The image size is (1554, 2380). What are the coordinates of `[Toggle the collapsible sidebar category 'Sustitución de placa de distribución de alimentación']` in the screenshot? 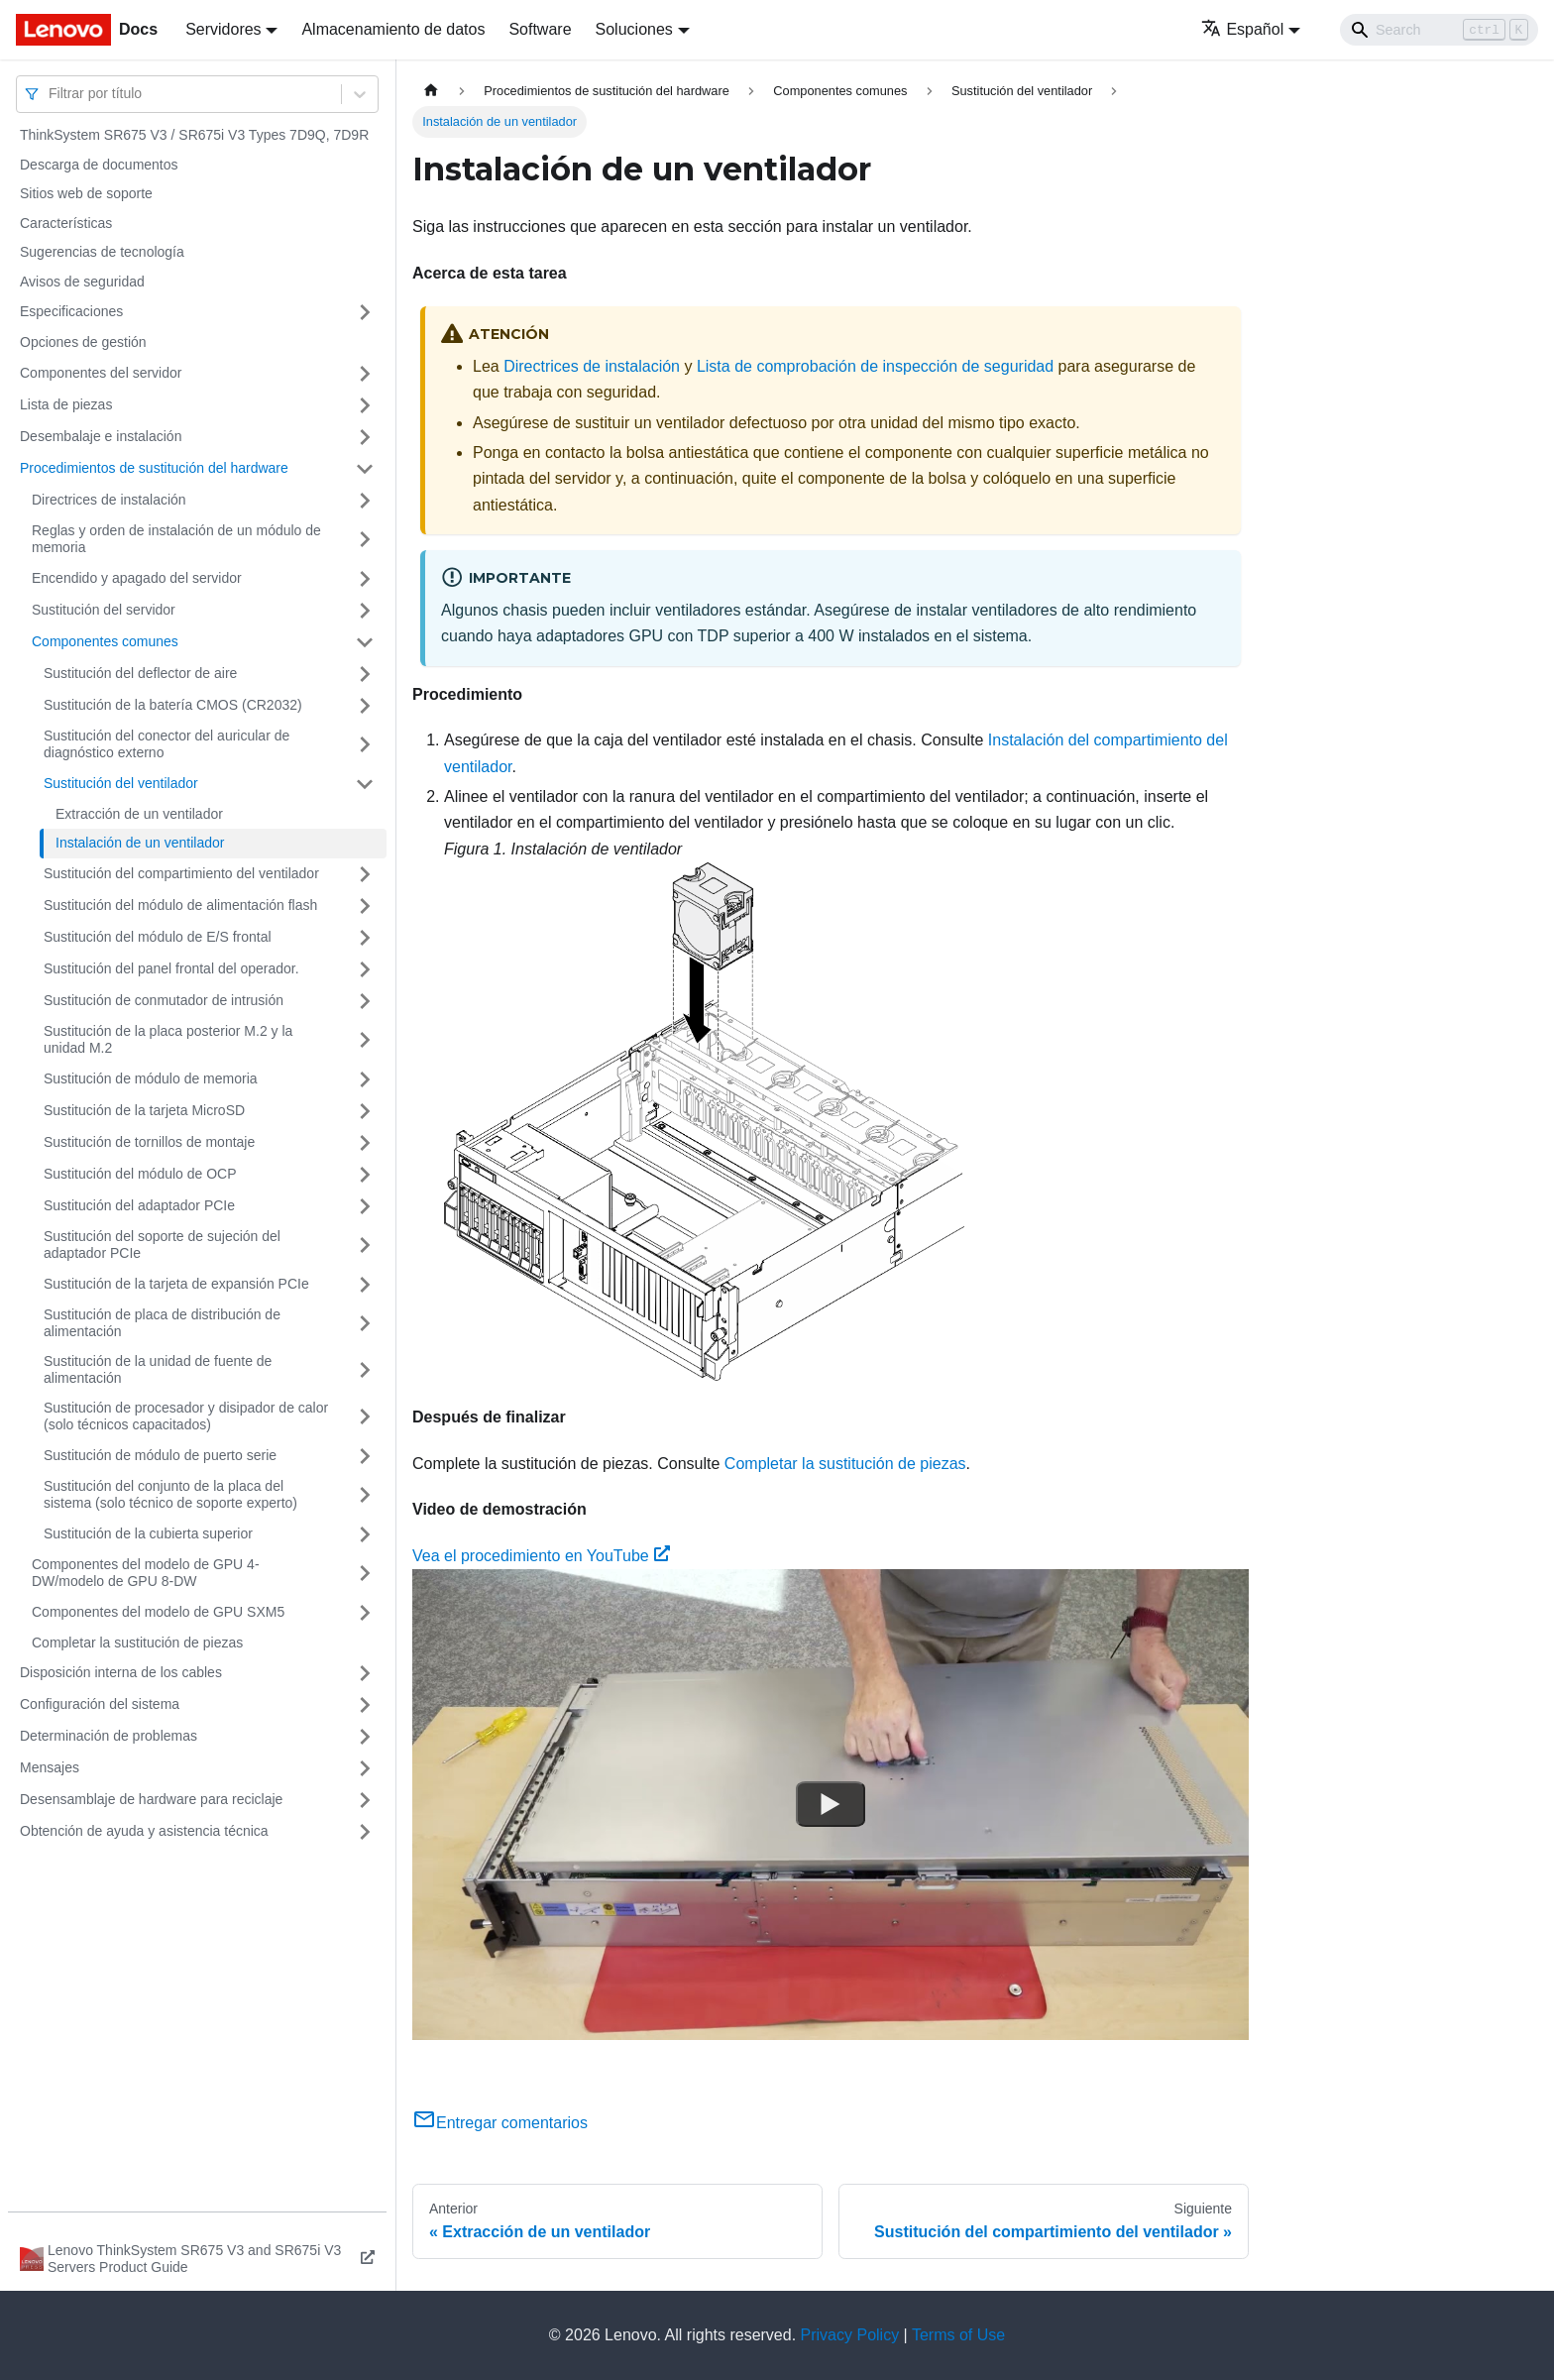 It's located at (365, 1324).